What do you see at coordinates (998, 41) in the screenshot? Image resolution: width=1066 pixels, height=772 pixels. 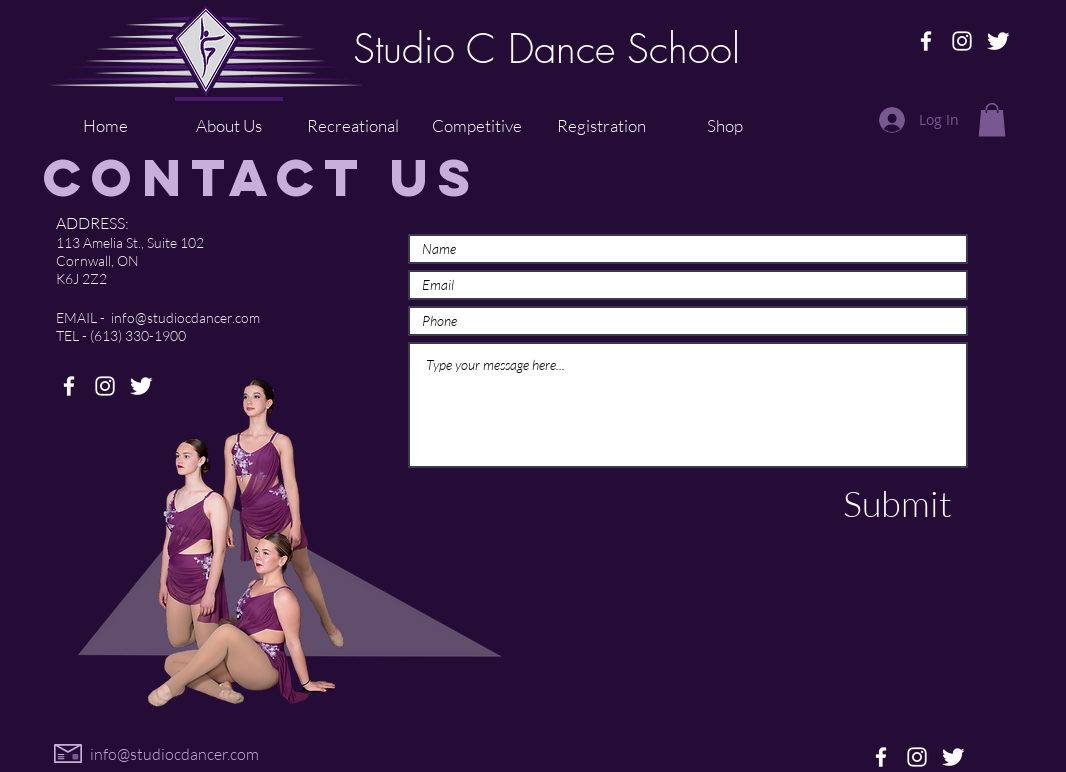 I see `[Twitter Clean]` at bounding box center [998, 41].